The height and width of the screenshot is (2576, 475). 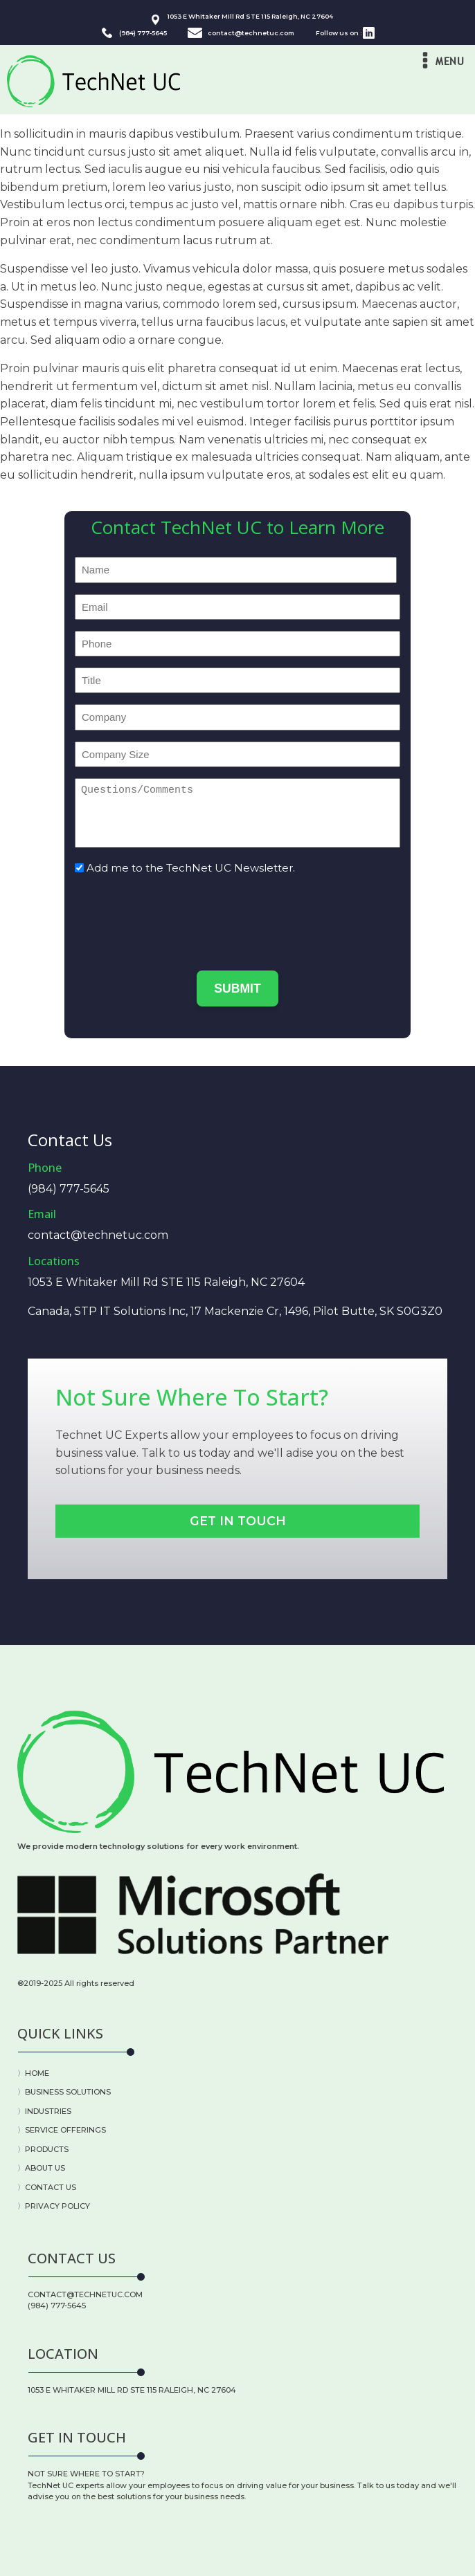 I want to click on [presentation], so click(x=180, y=914).